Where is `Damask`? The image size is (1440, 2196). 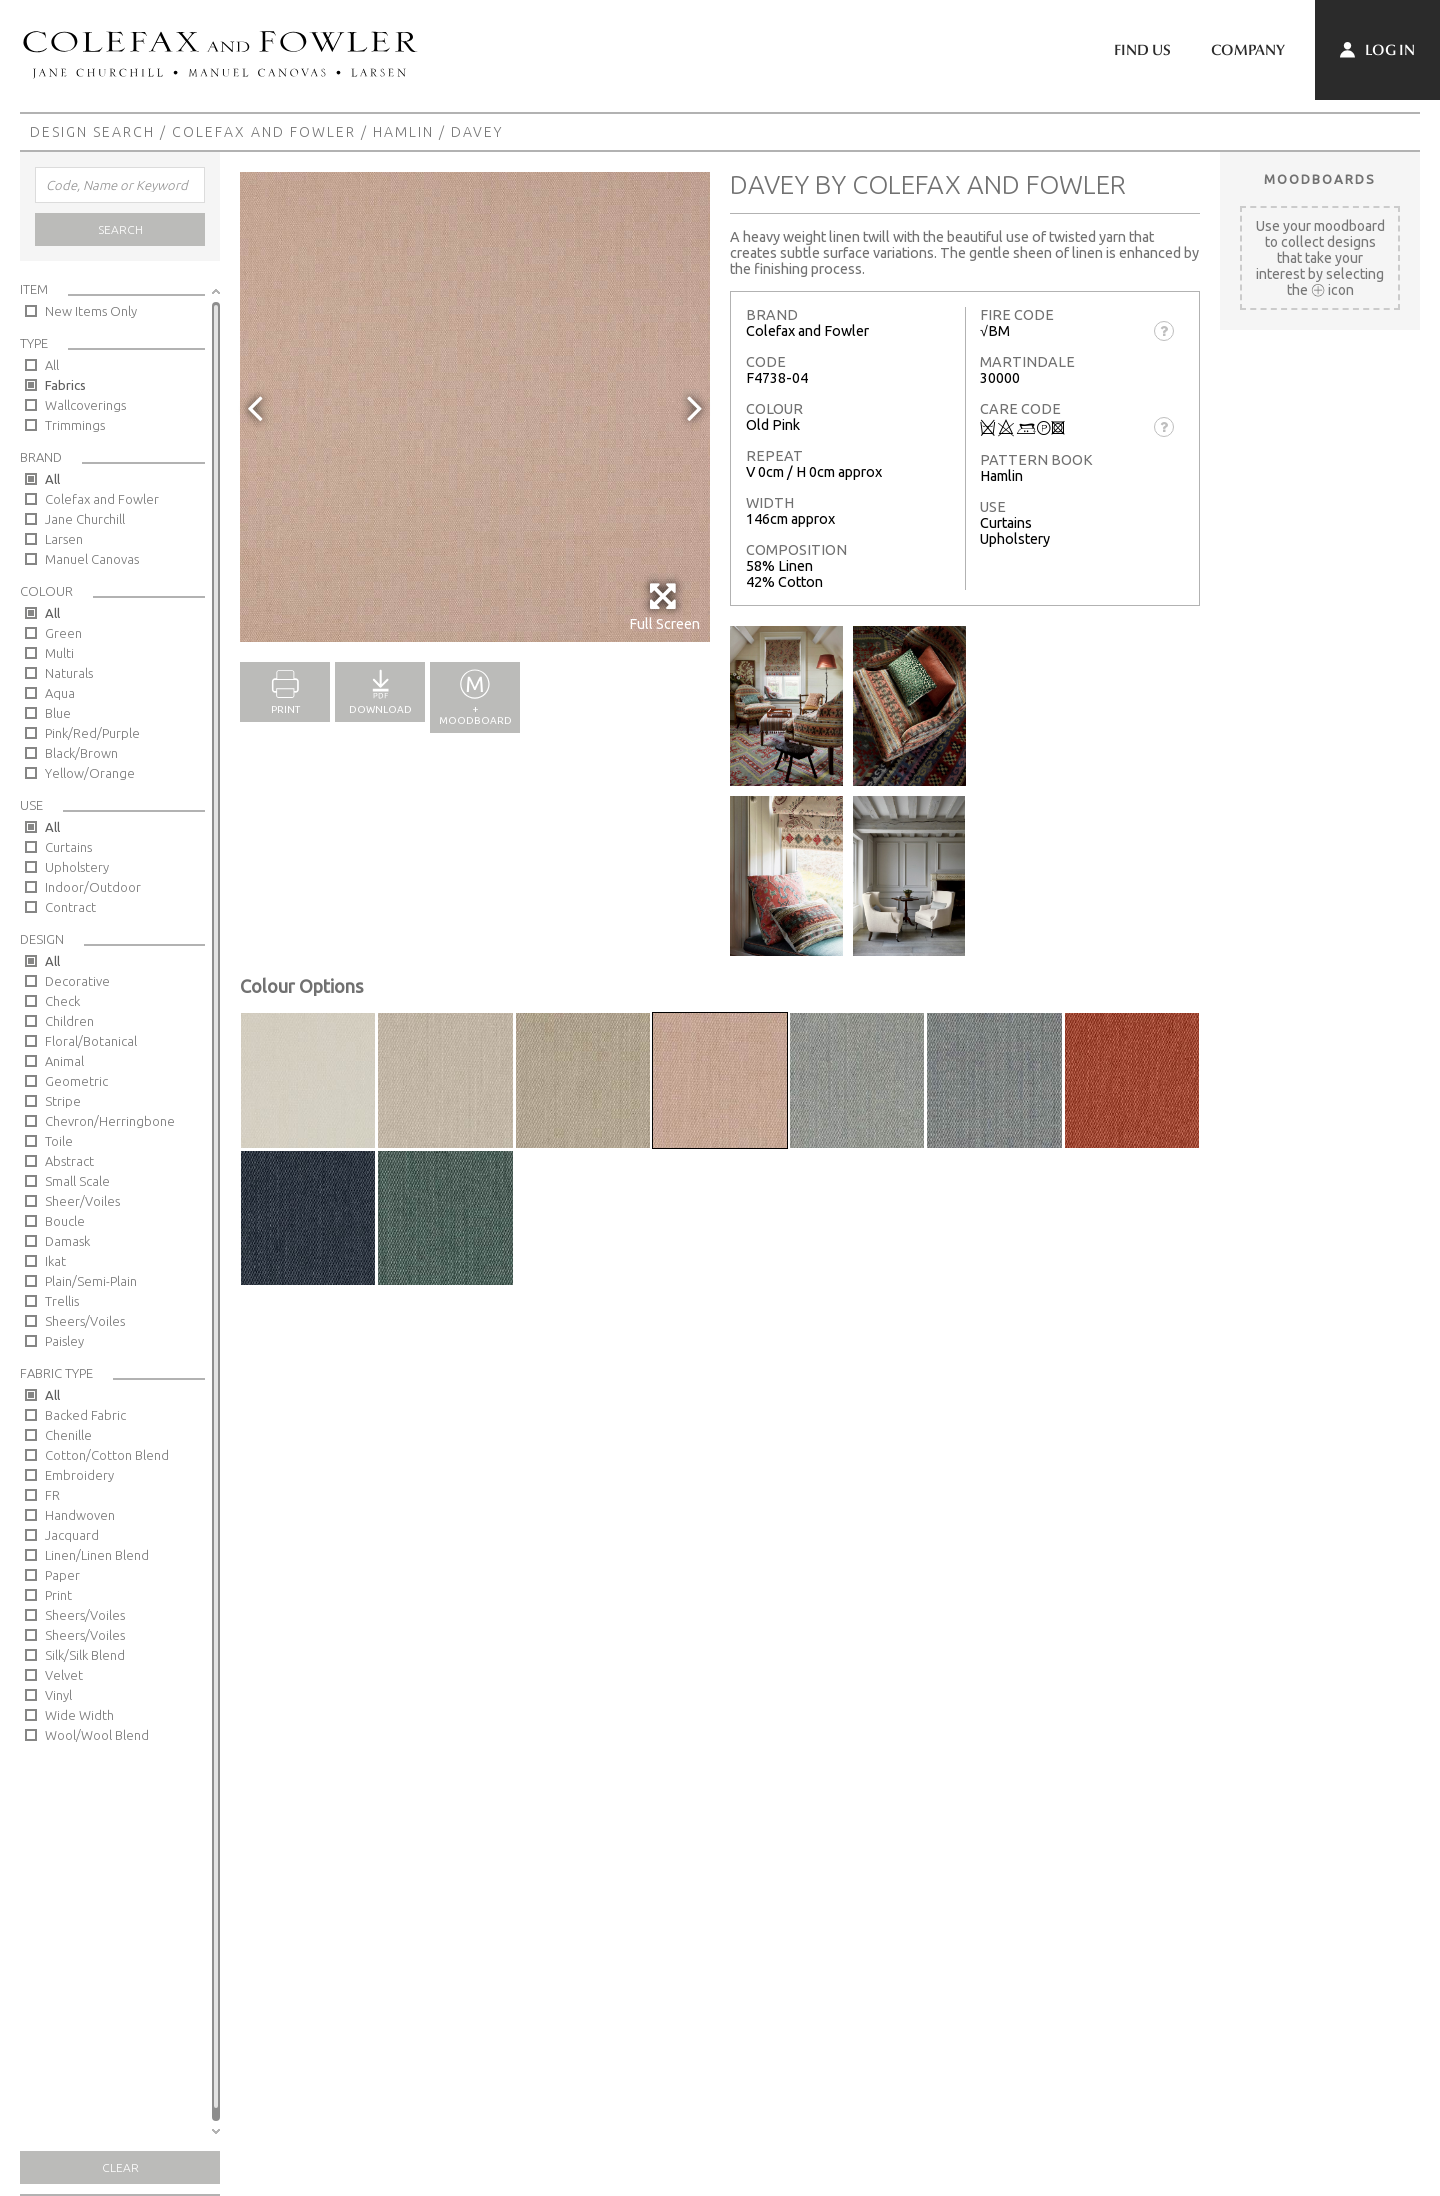 Damask is located at coordinates (67, 1241).